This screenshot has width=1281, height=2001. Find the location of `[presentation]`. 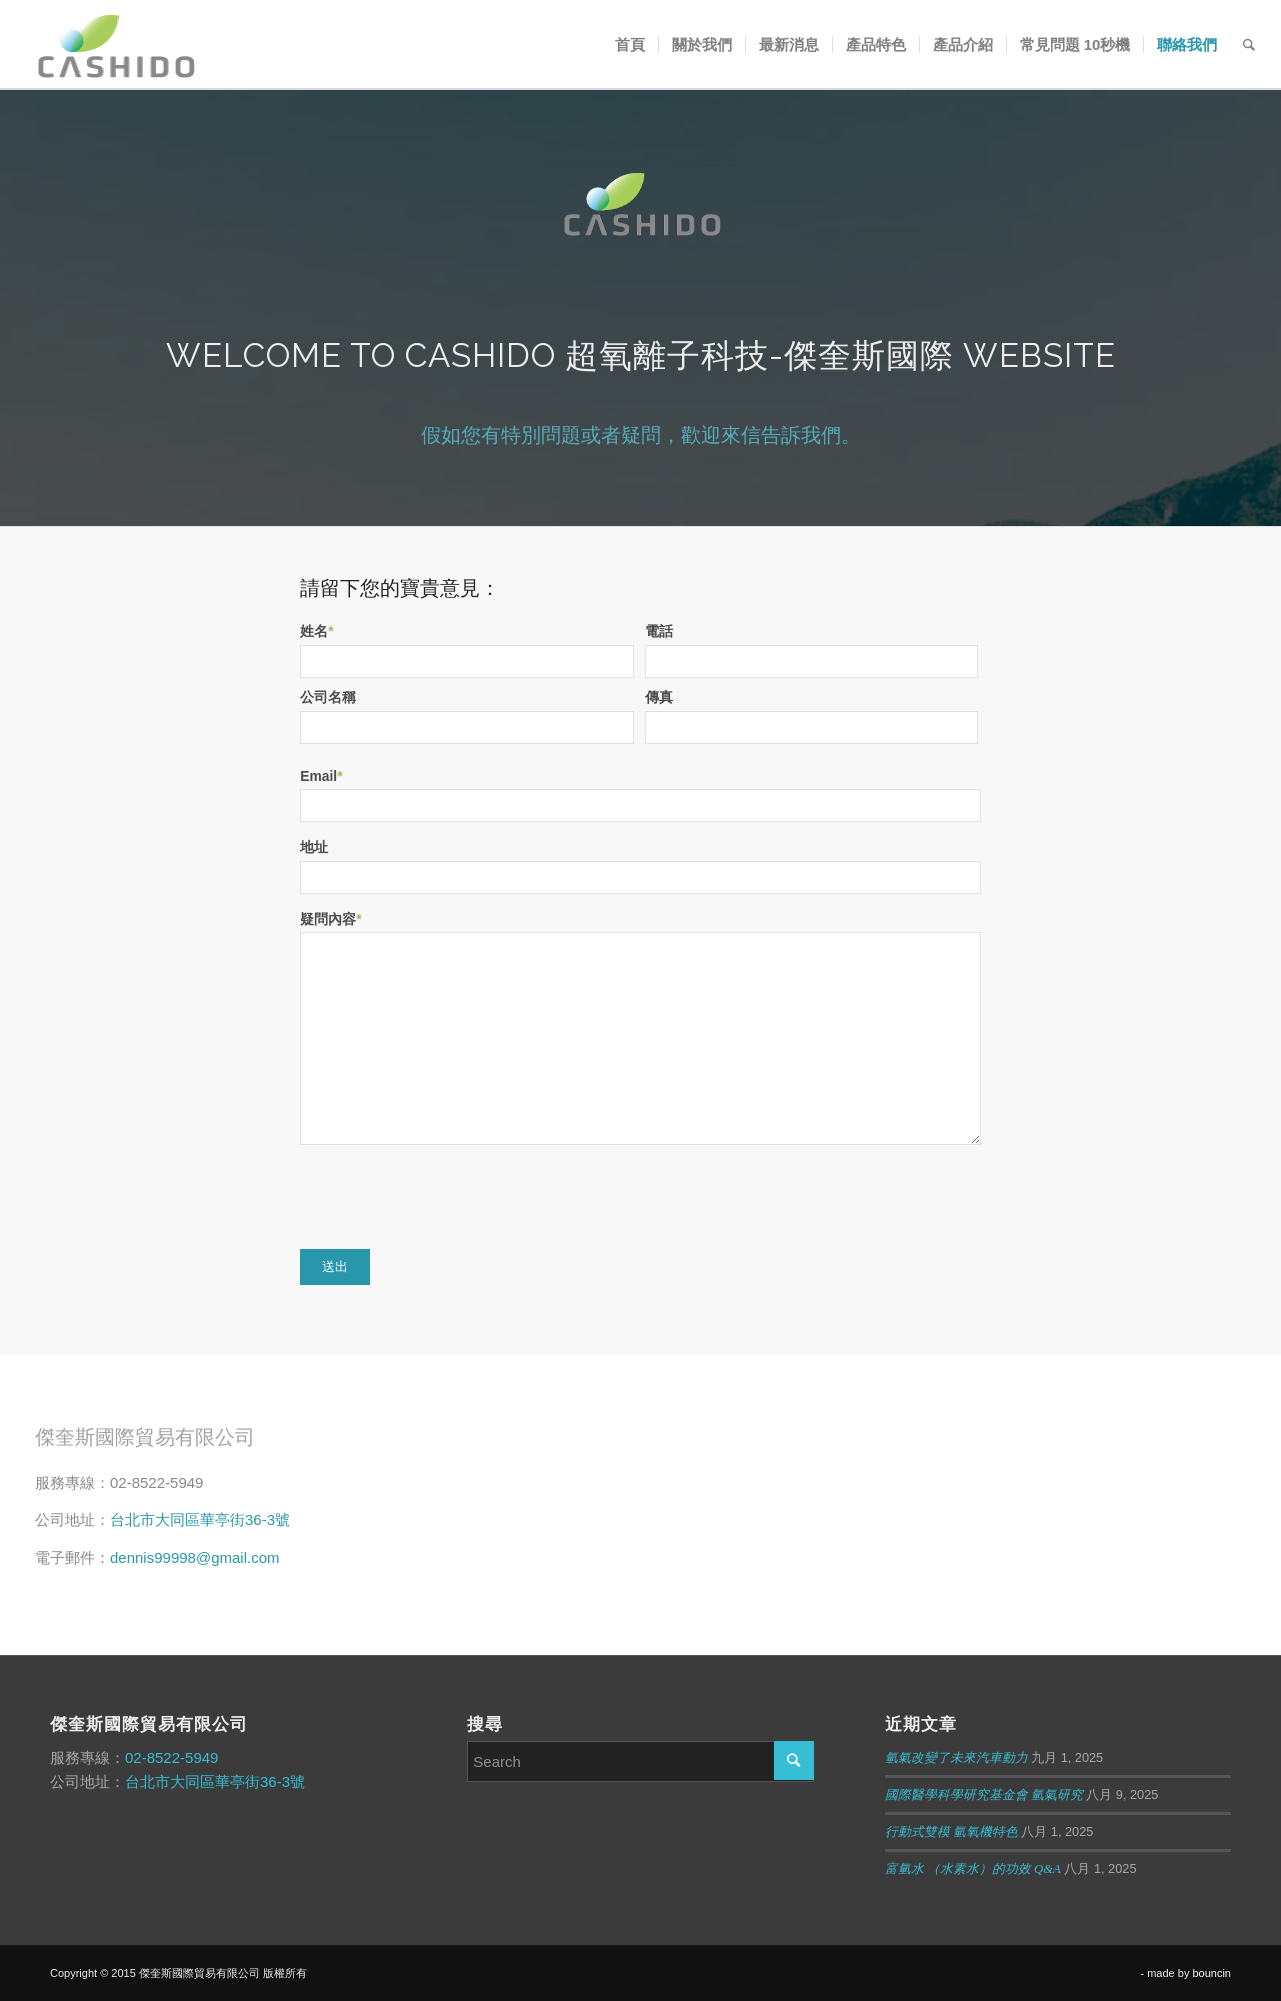

[presentation] is located at coordinates (452, 1197).